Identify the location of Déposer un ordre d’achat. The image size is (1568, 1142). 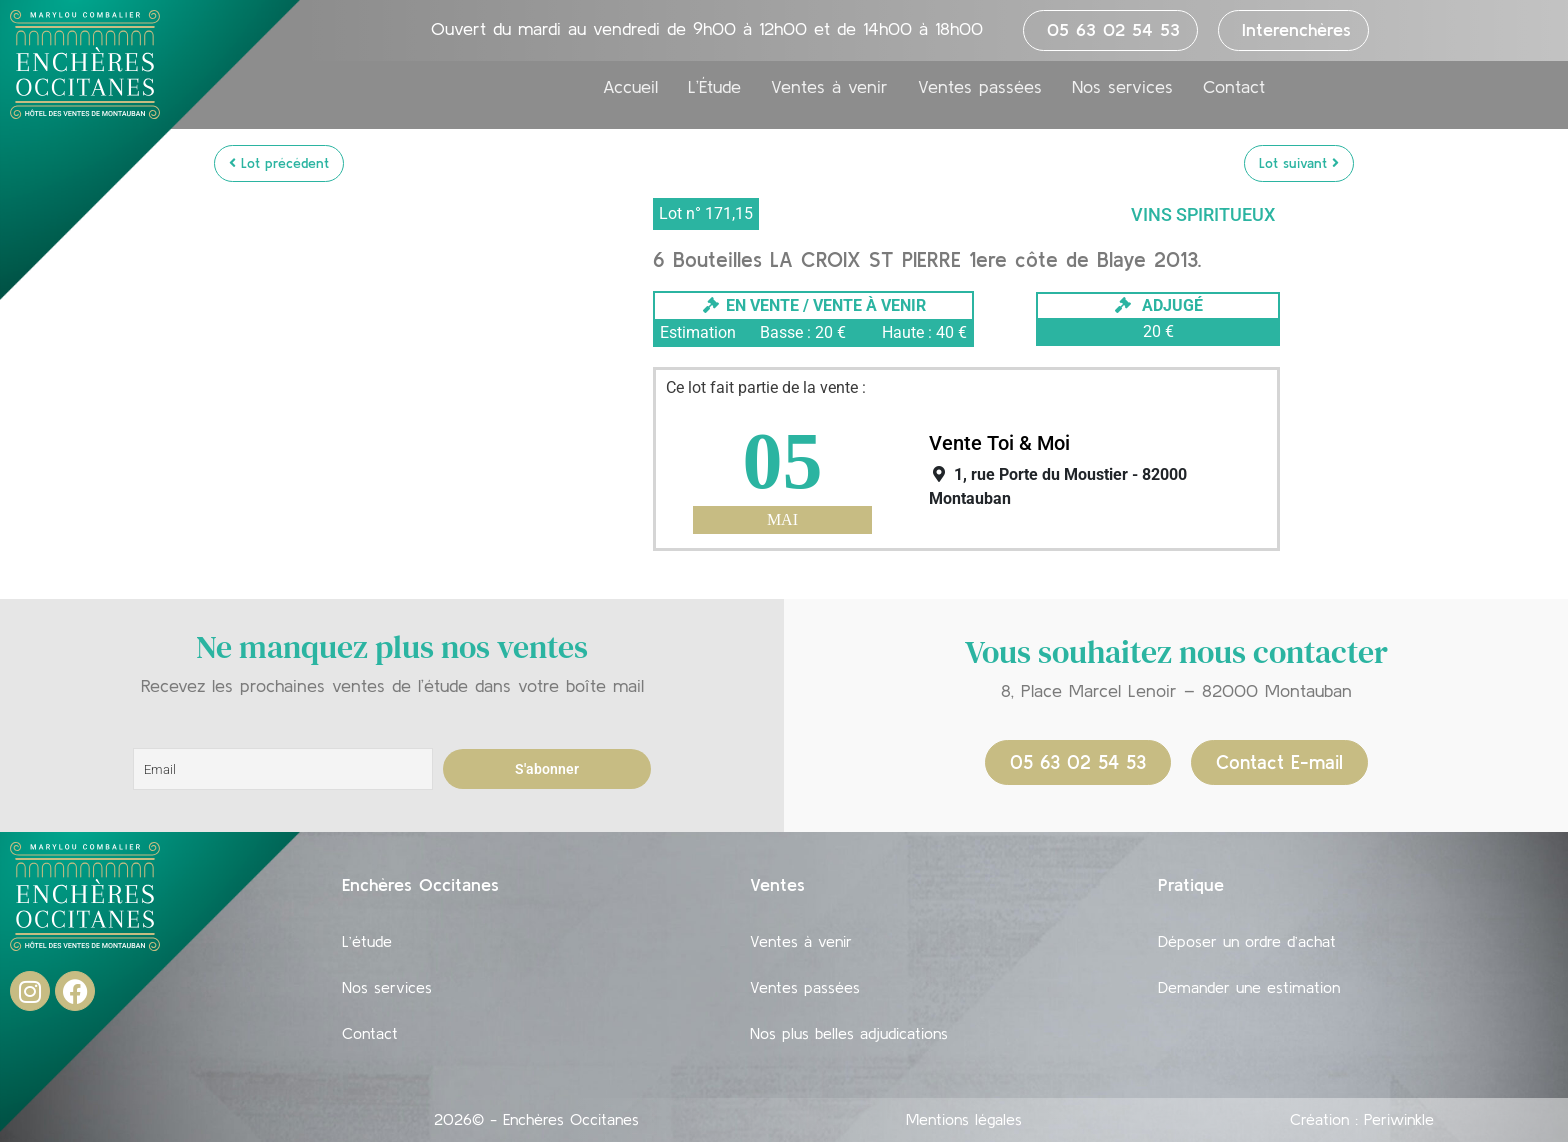
(1247, 941).